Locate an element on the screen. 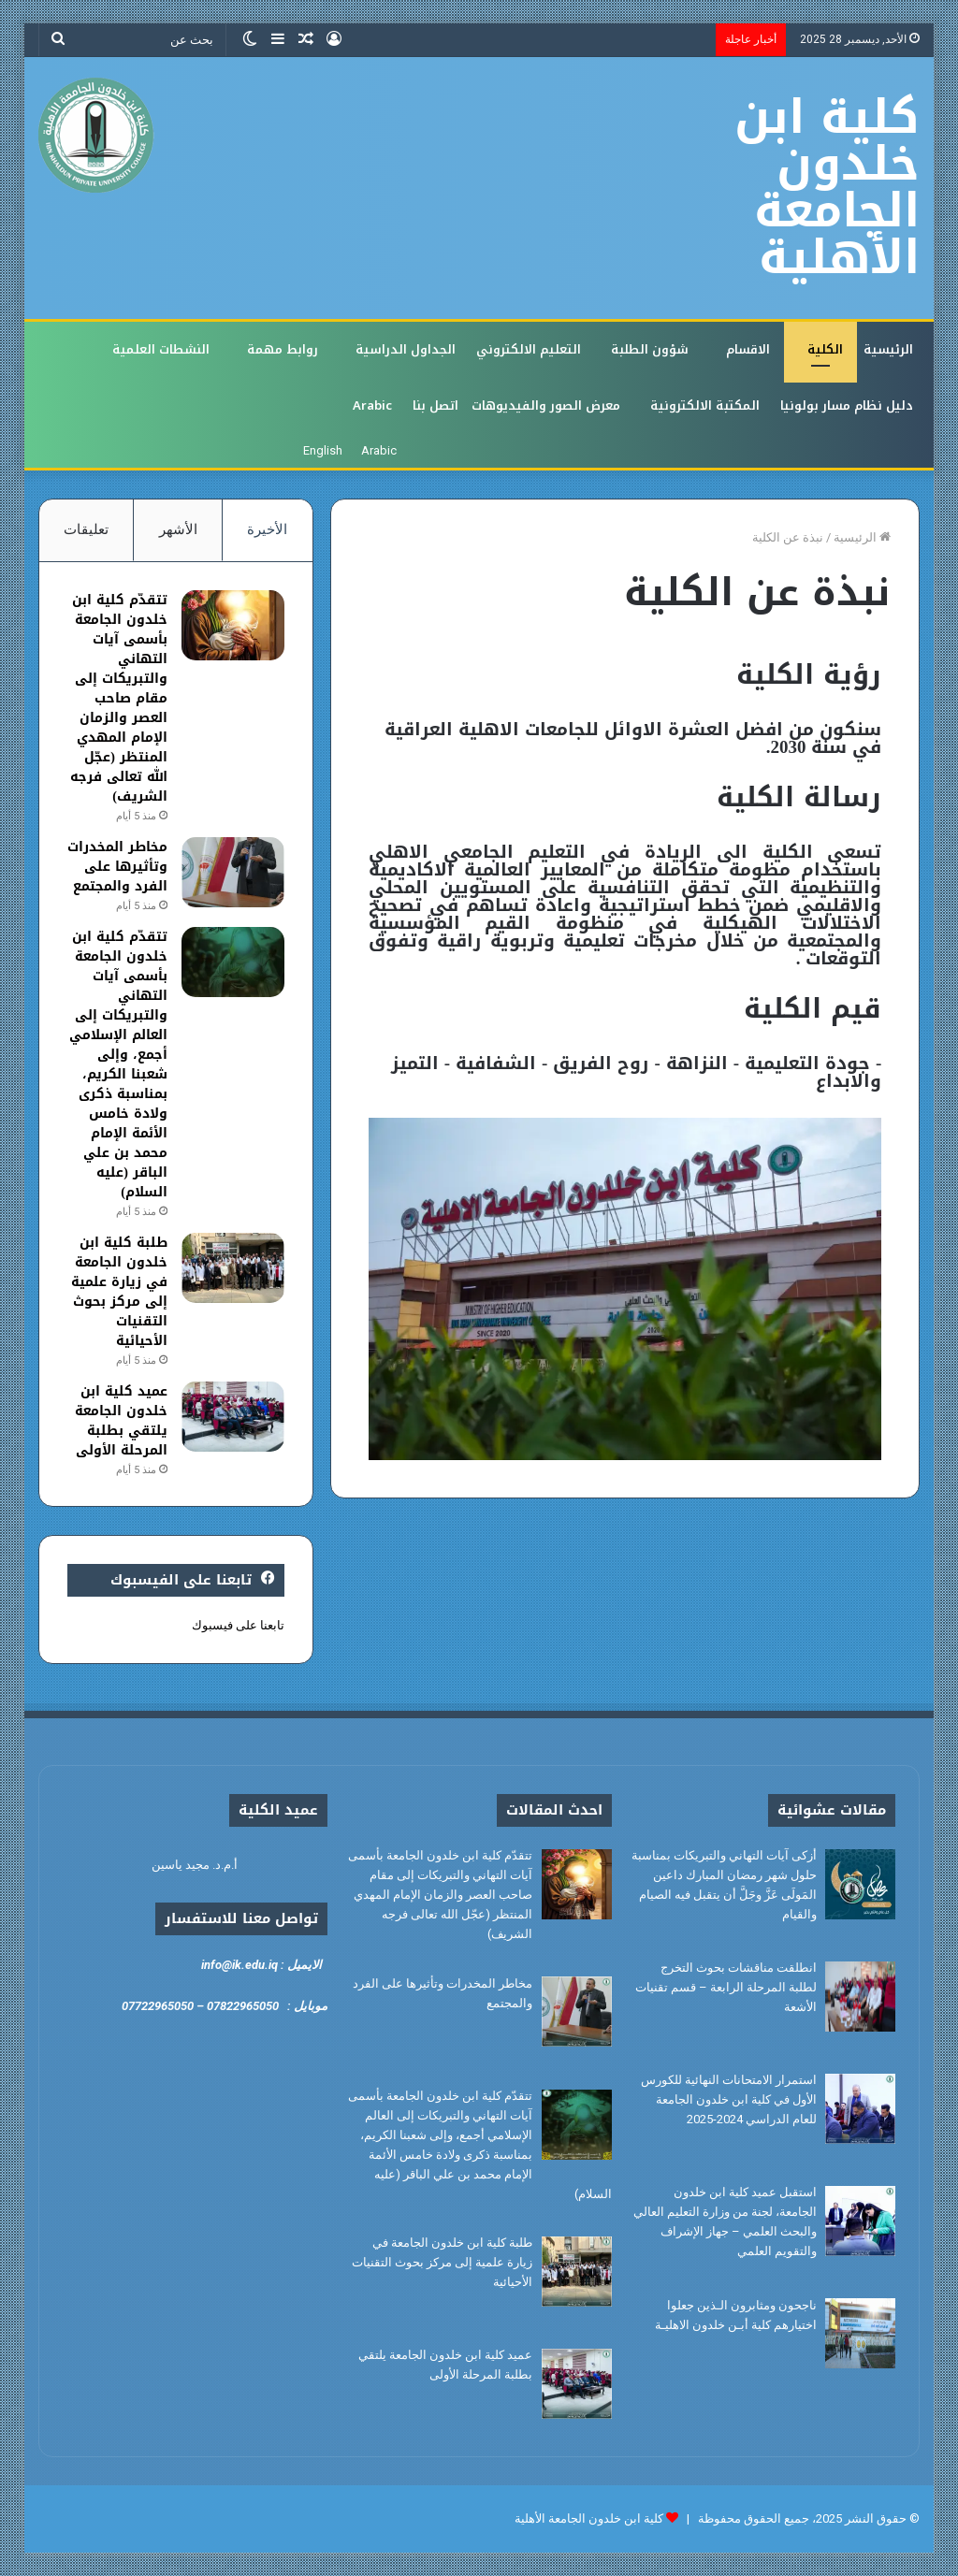  الأخيرة is located at coordinates (267, 529).